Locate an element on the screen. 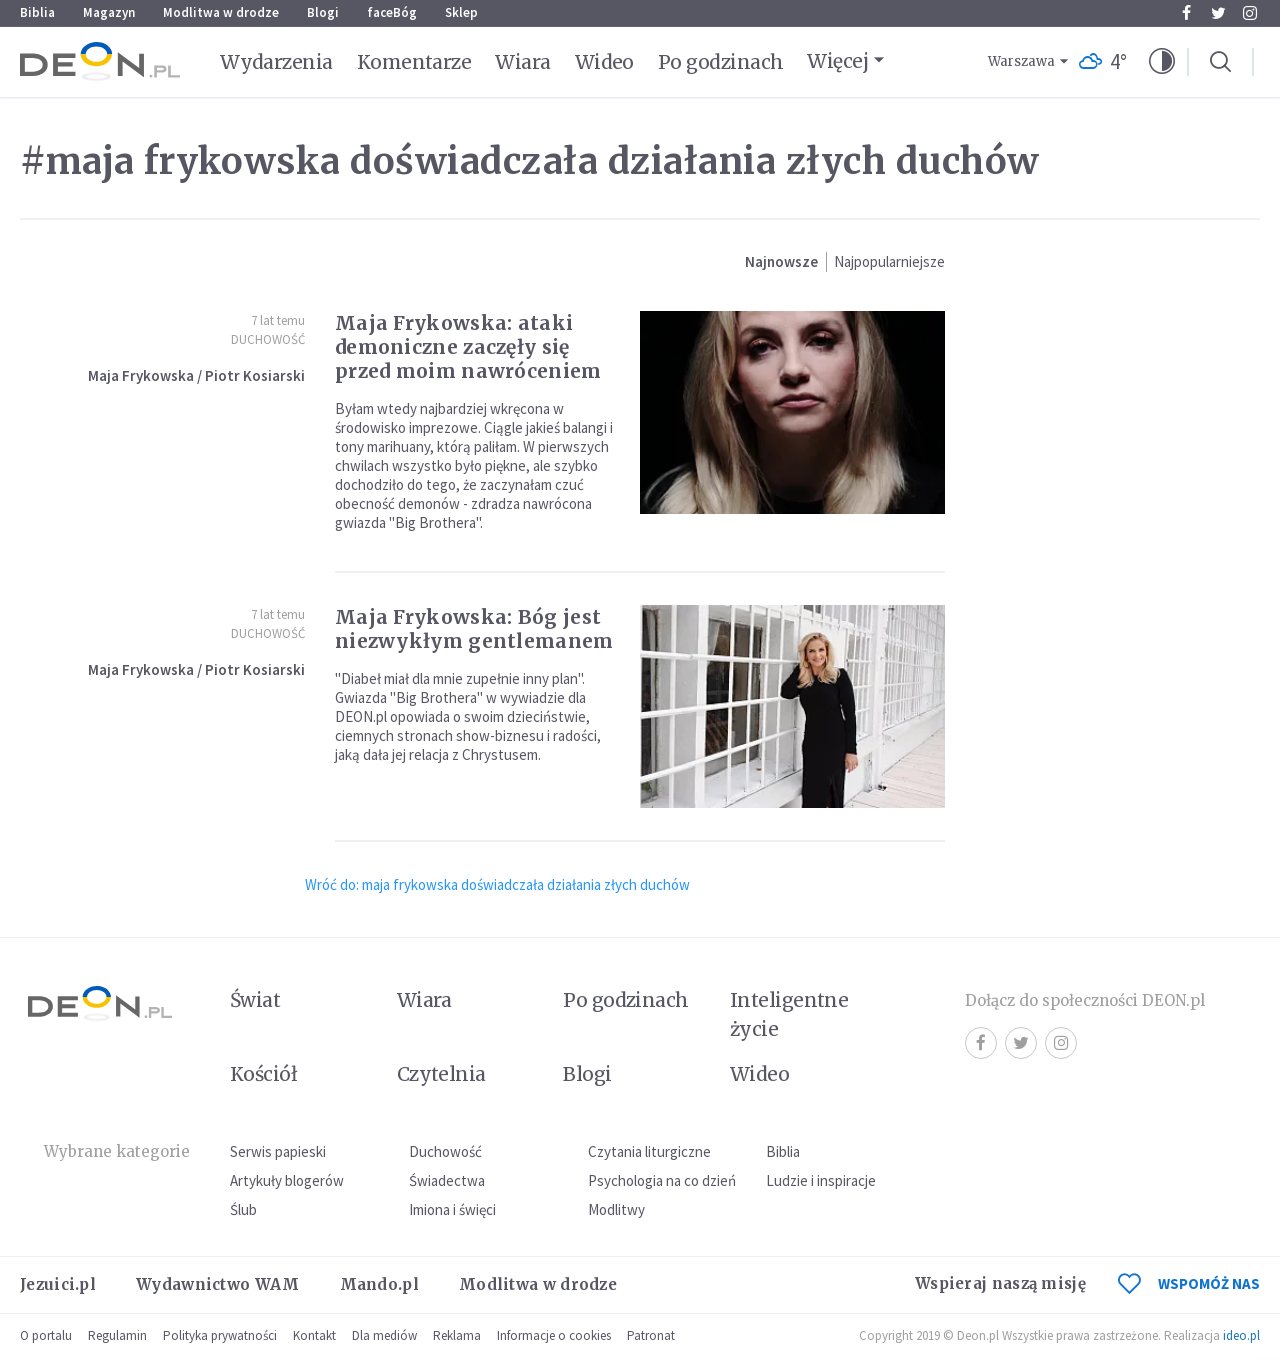 This screenshot has height=1359, width=1280. Facebook is located at coordinates (1186, 13).